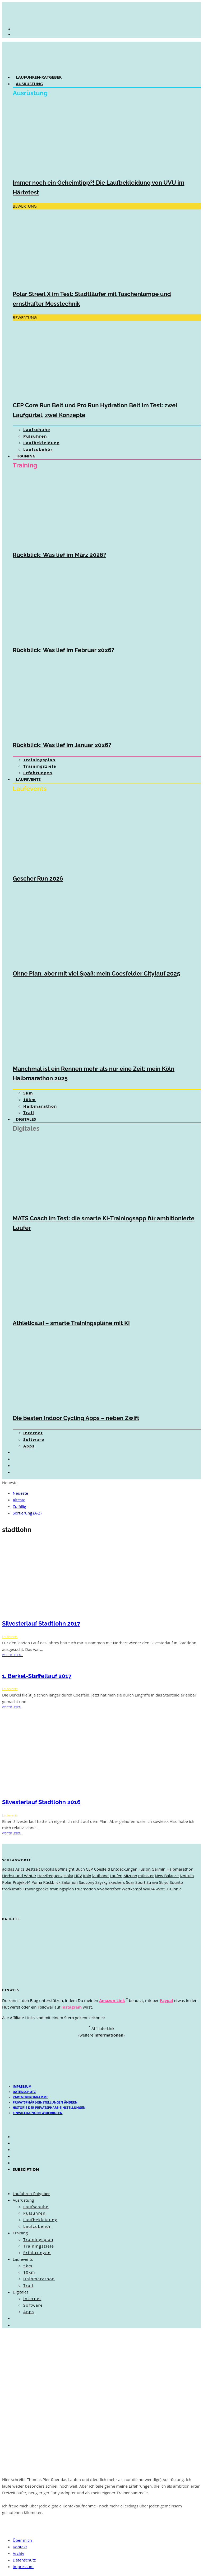  Describe the element at coordinates (41, 1802) in the screenshot. I see `Silvesterlauf Stadtlohn 2016` at that location.